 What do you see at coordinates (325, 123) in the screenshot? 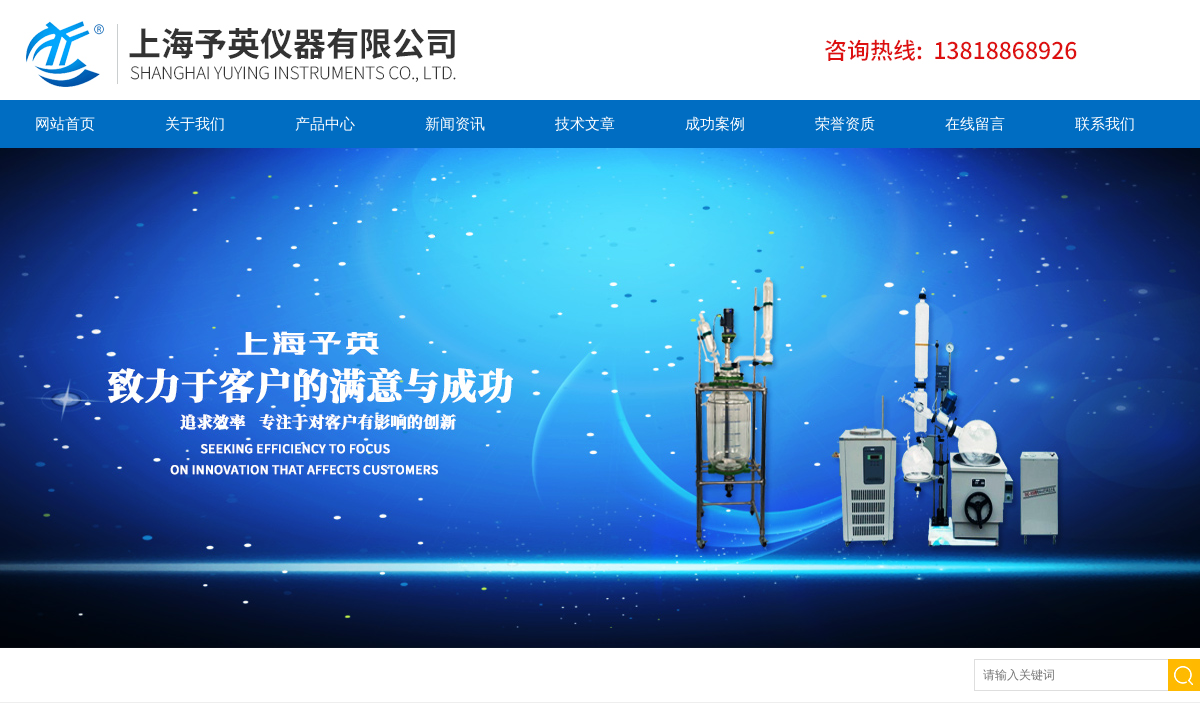
I see `产品中心` at bounding box center [325, 123].